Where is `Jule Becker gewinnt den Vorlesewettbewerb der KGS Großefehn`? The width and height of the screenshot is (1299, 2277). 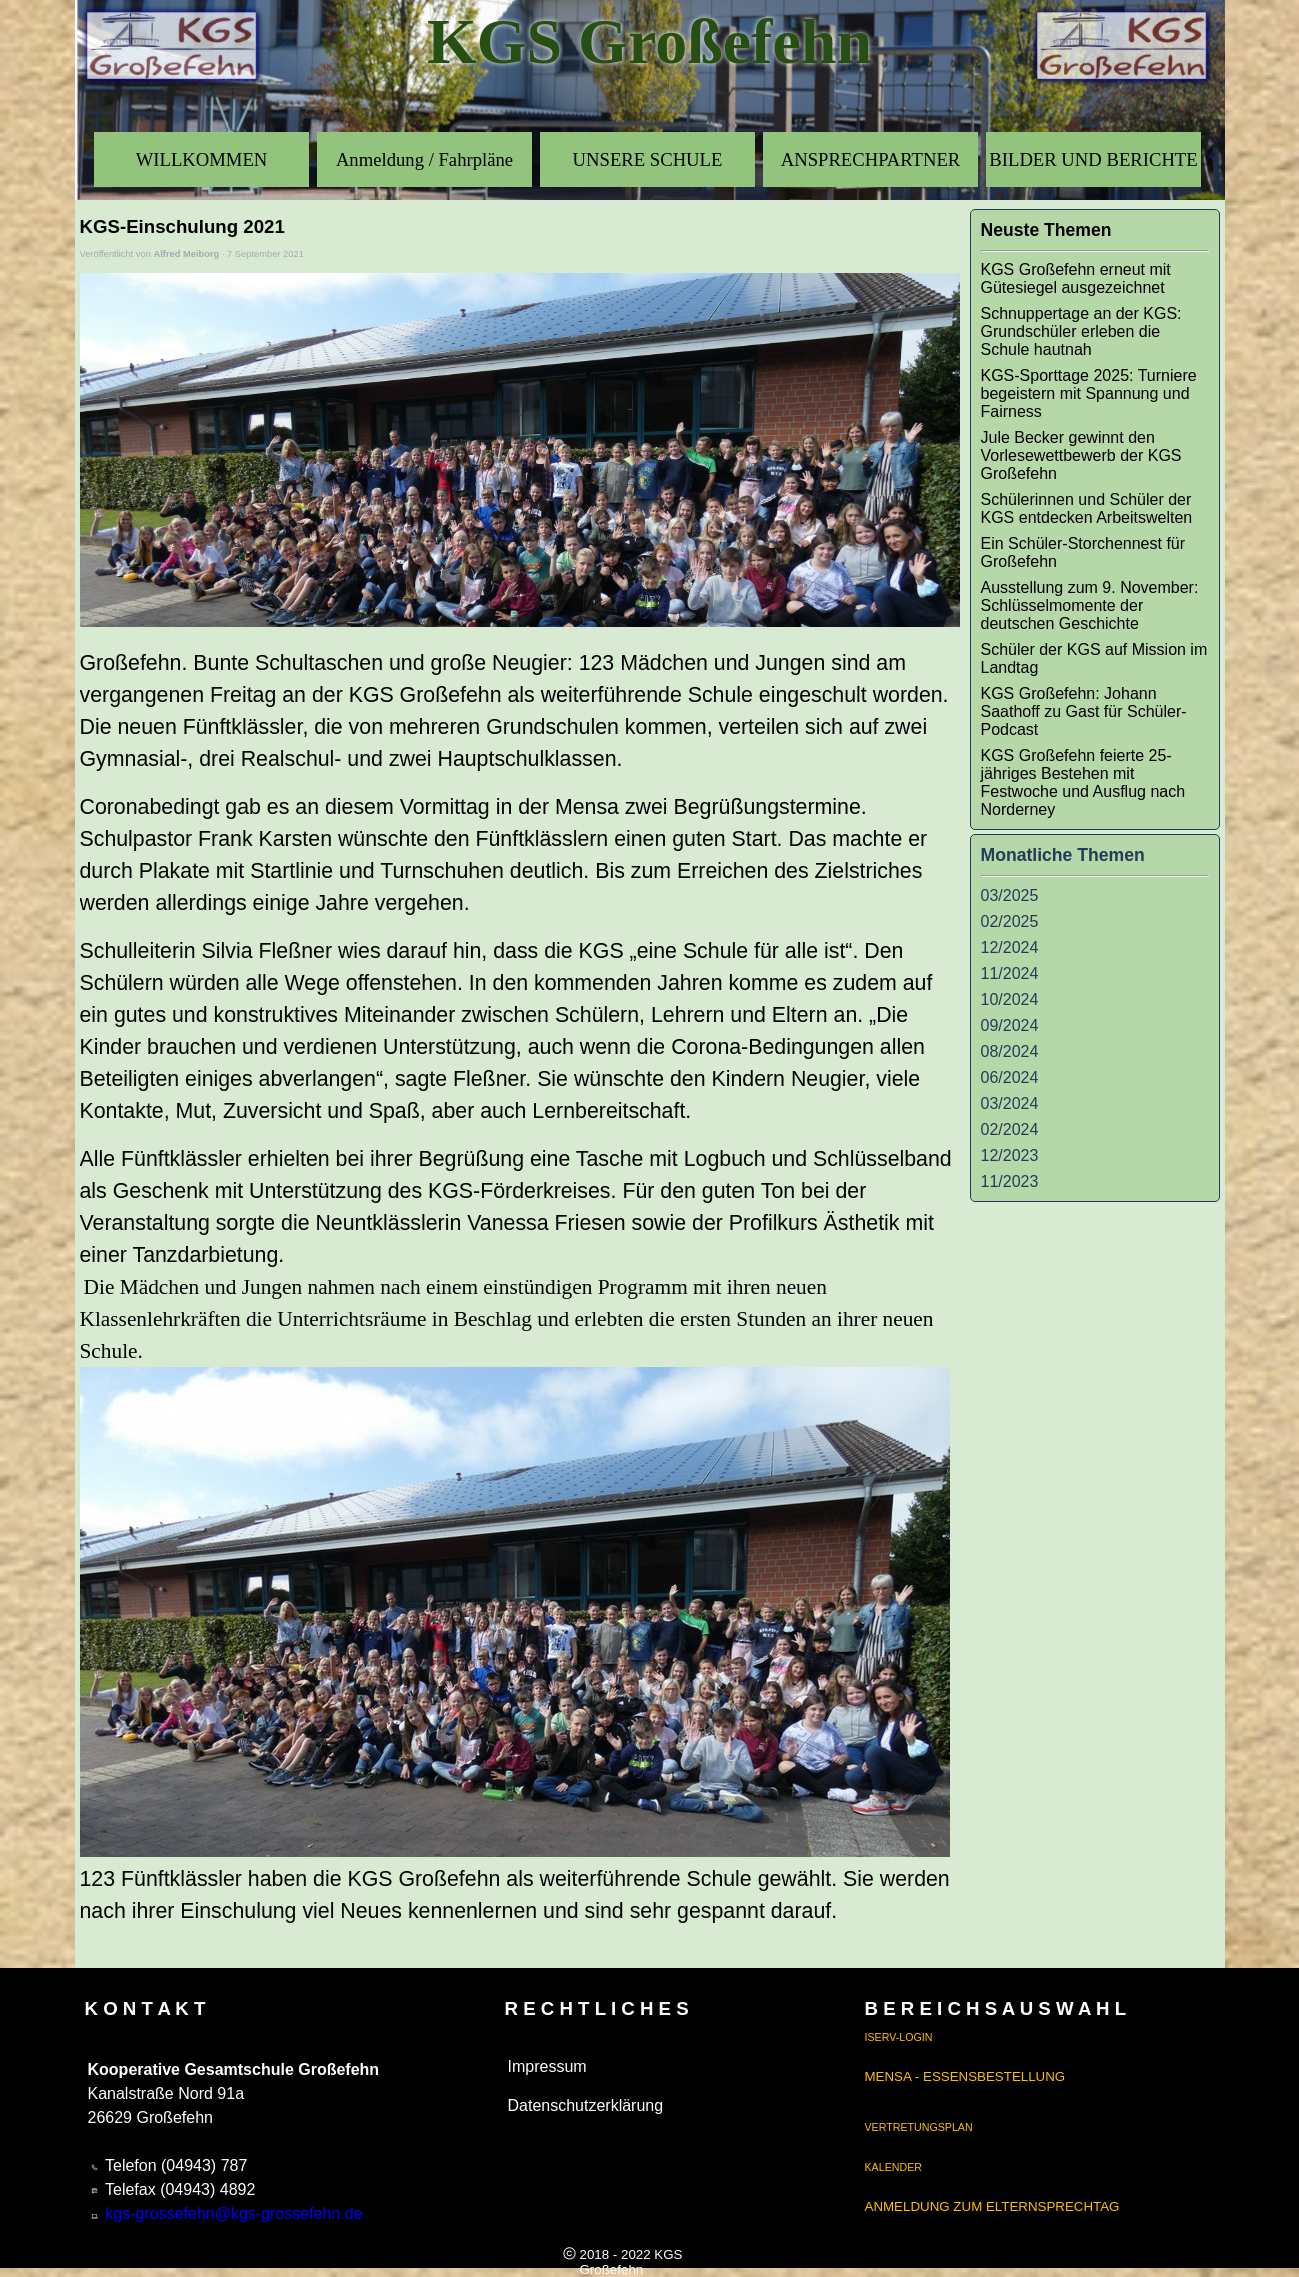 Jule Becker gewinnt den Vorlesewettbewerb der KGS Großefehn is located at coordinates (1081, 455).